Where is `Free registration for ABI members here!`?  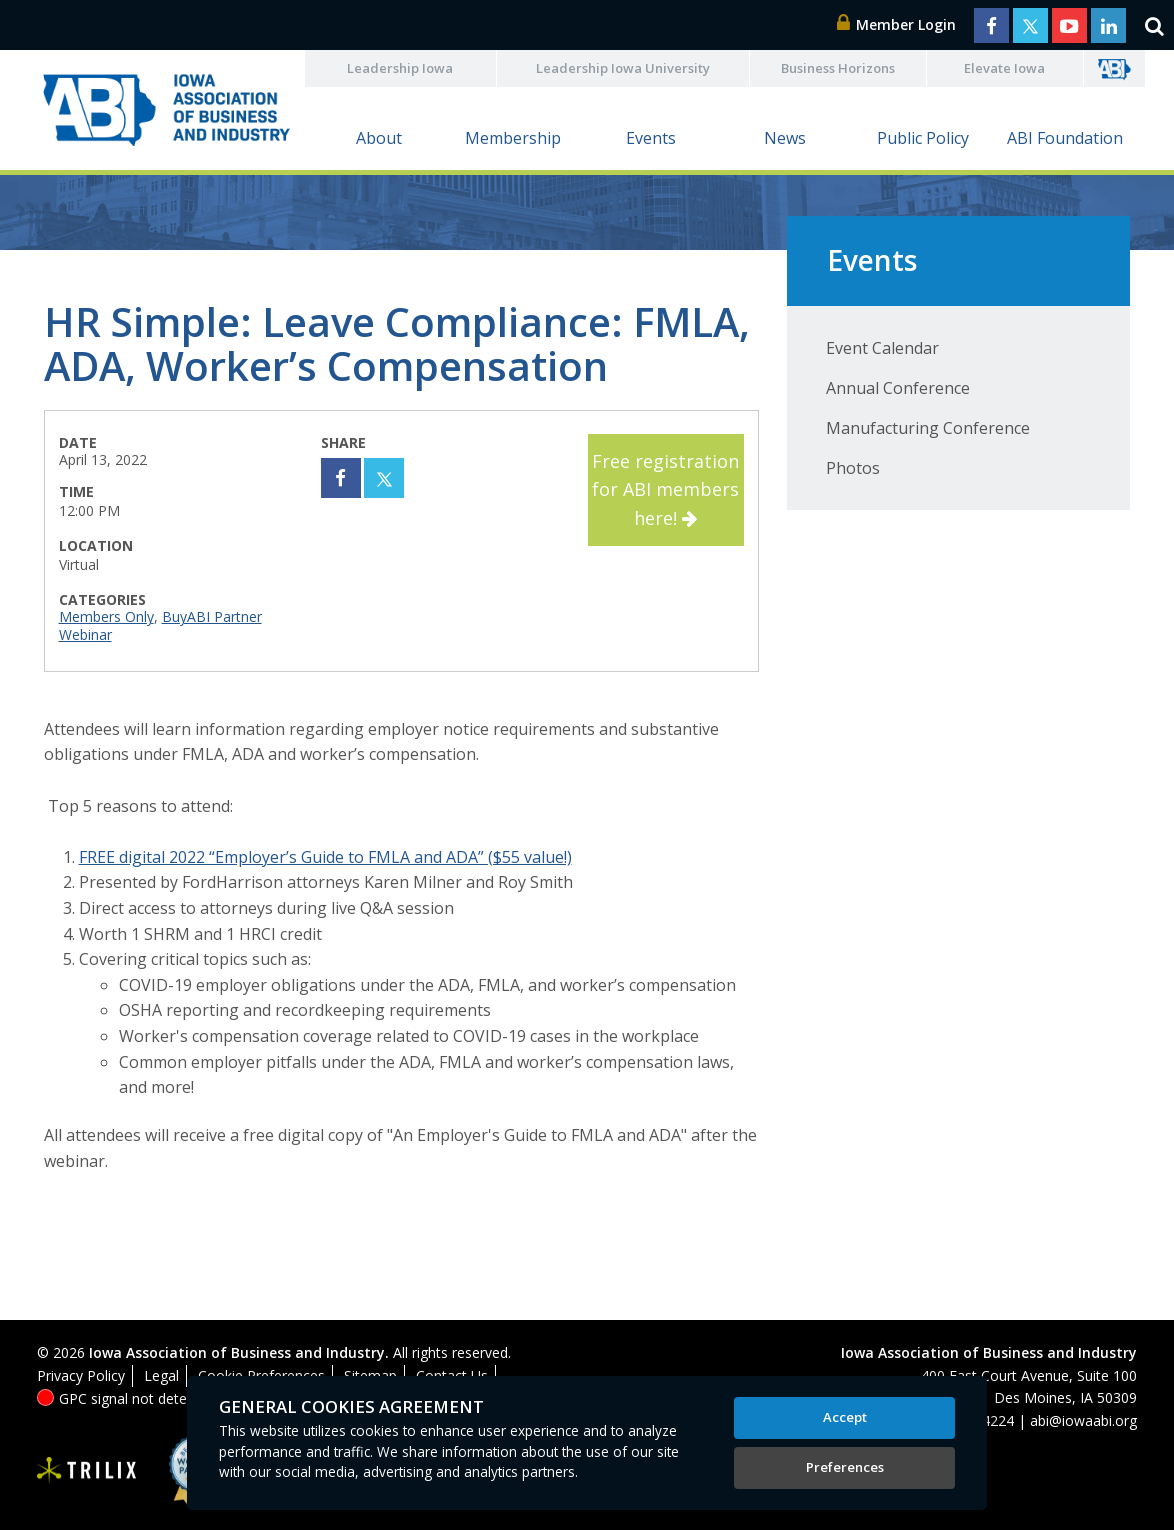 Free registration for ABI members here! is located at coordinates (665, 490).